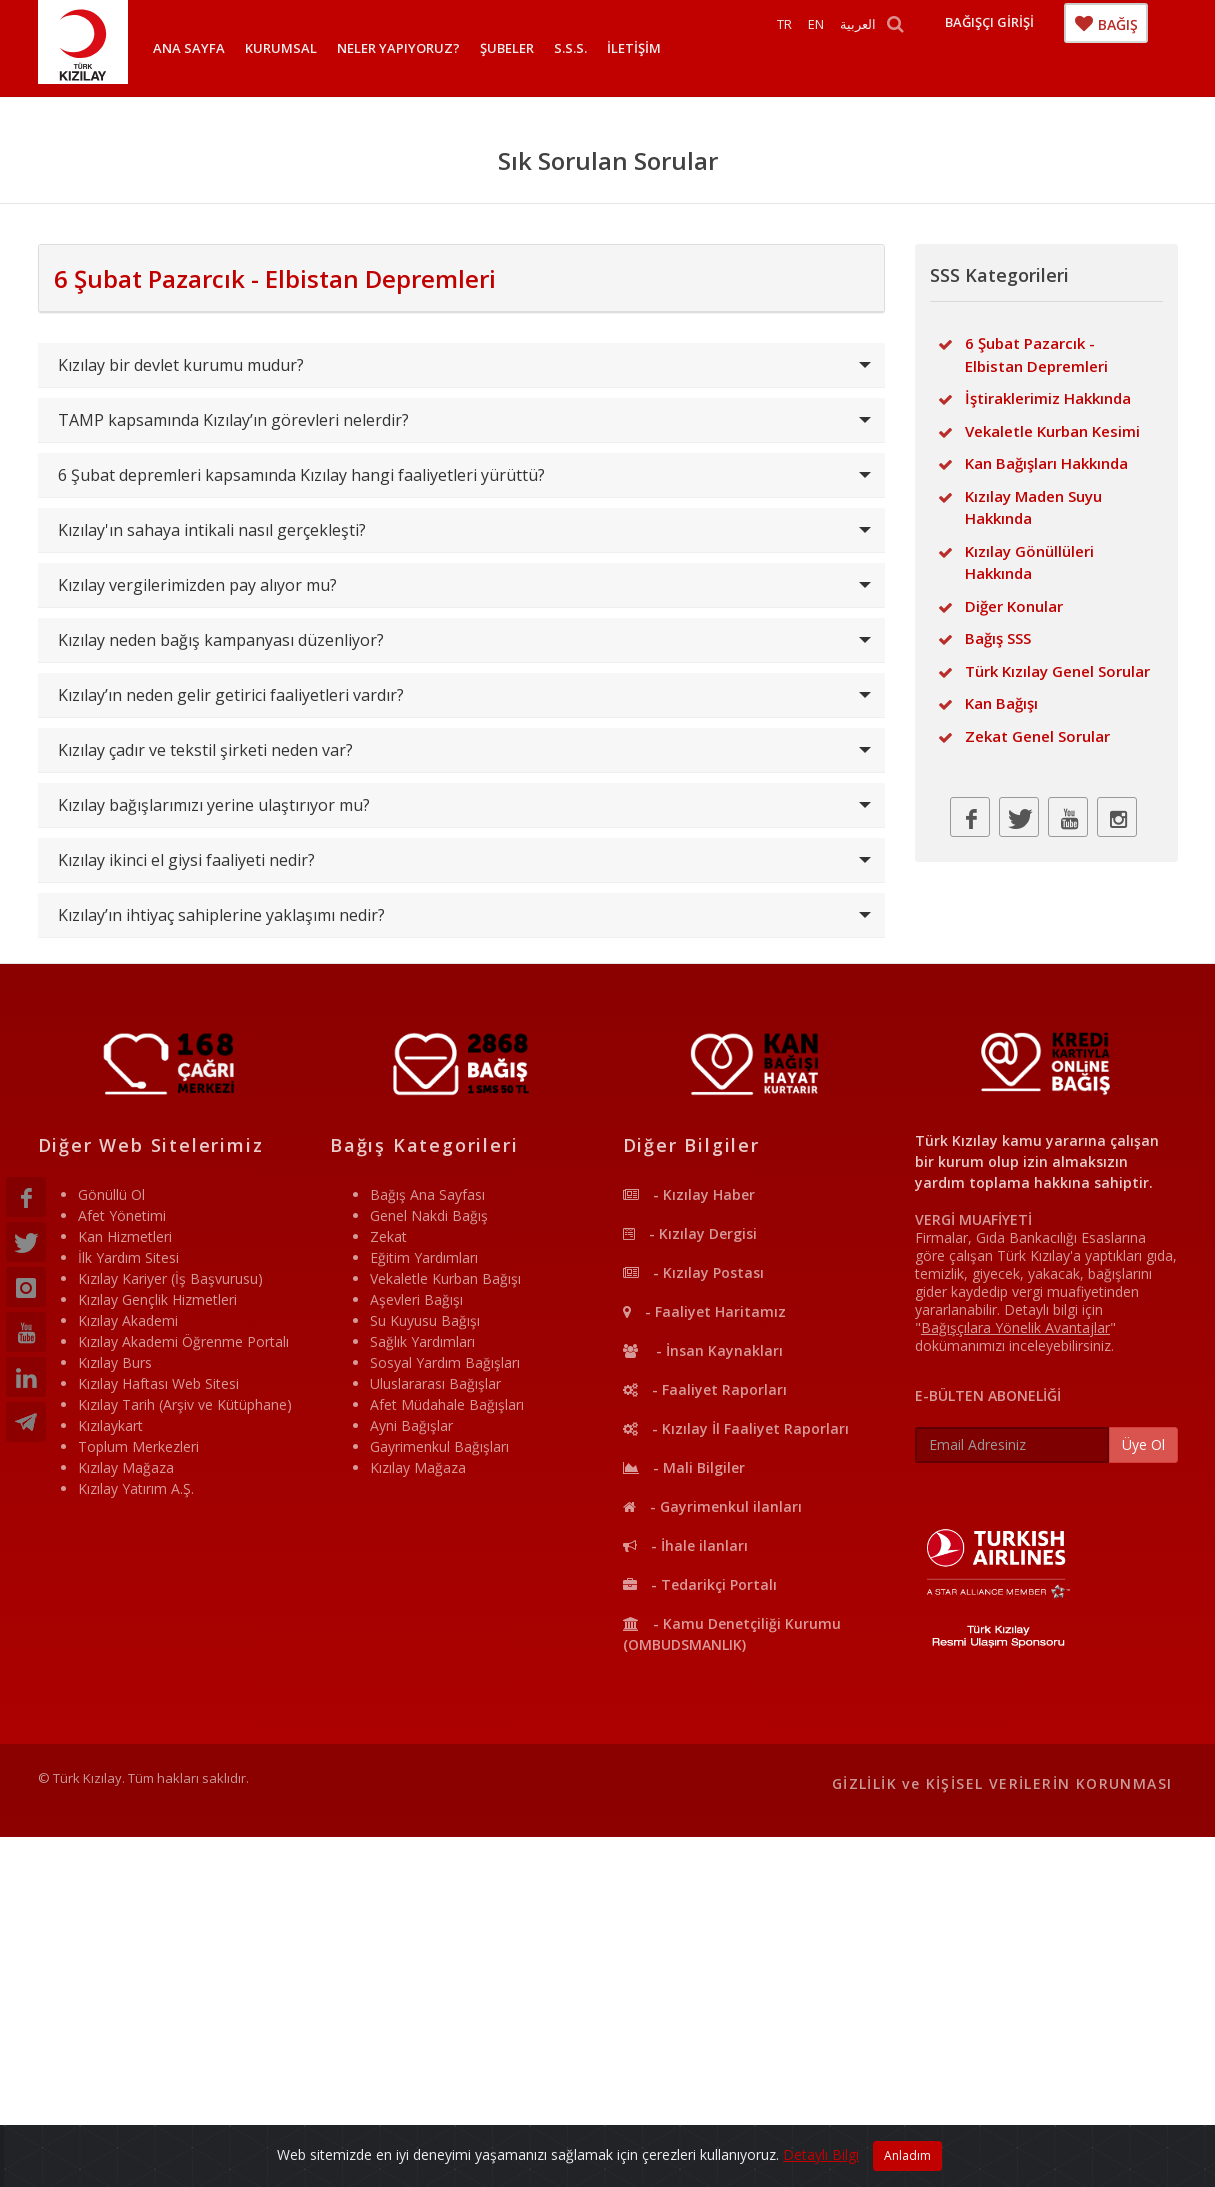  What do you see at coordinates (422, 1341) in the screenshot?
I see `Sağlık Yardımları` at bounding box center [422, 1341].